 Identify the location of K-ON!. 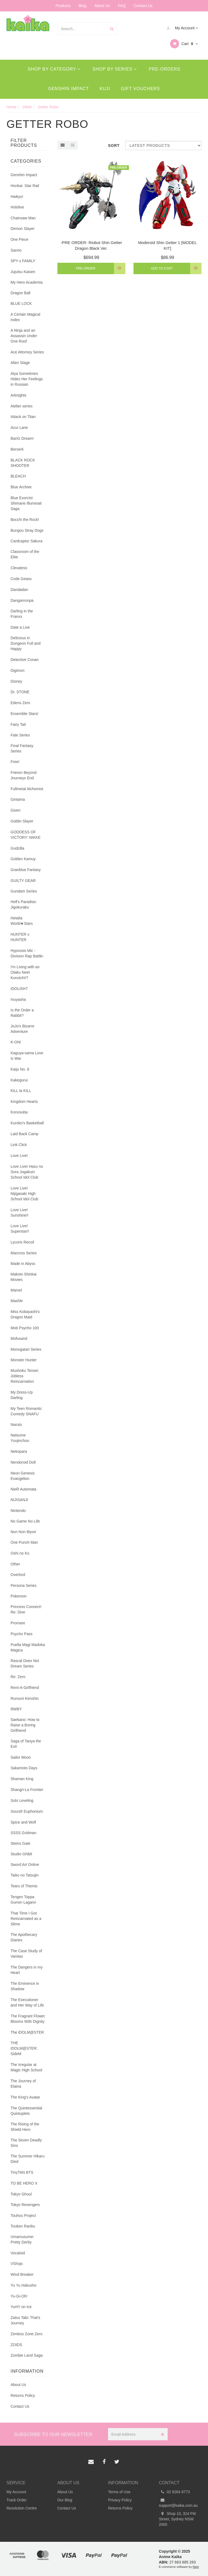
(16, 1042).